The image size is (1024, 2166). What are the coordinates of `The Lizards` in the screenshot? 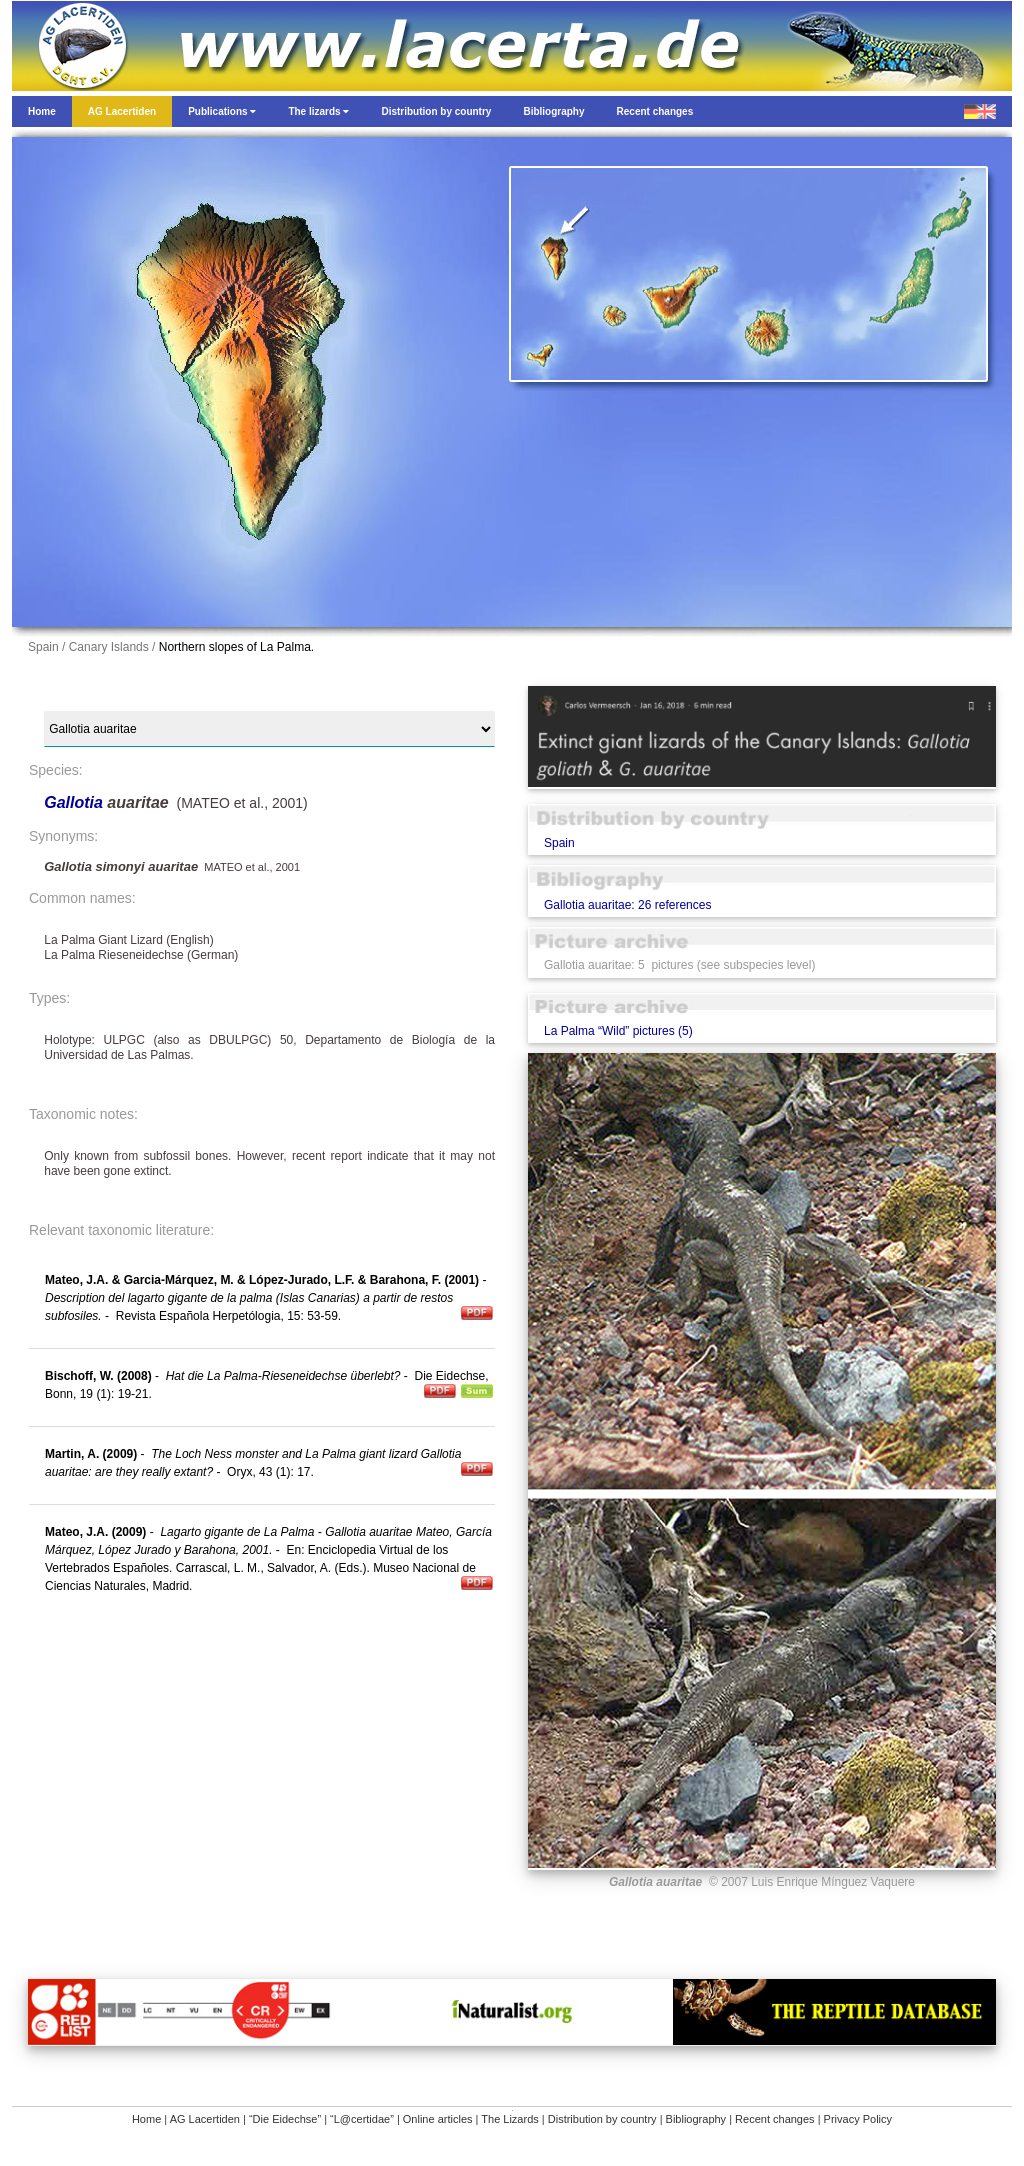 It's located at (509, 2119).